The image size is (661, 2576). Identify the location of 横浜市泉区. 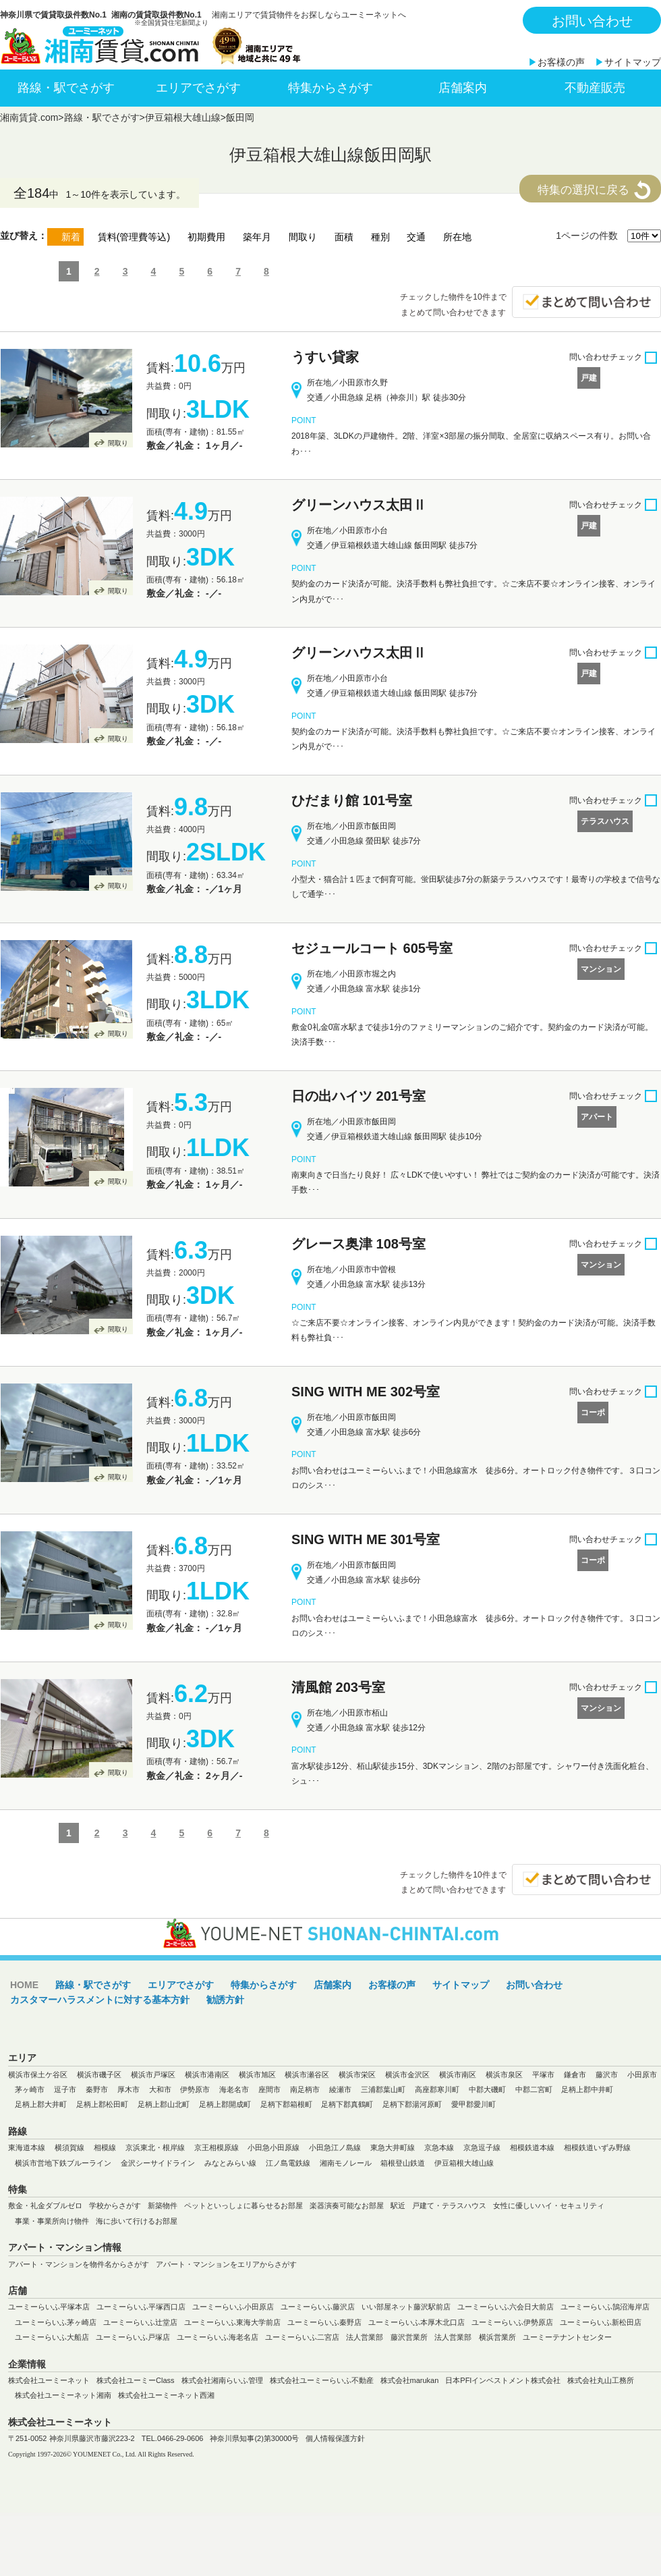
(504, 2075).